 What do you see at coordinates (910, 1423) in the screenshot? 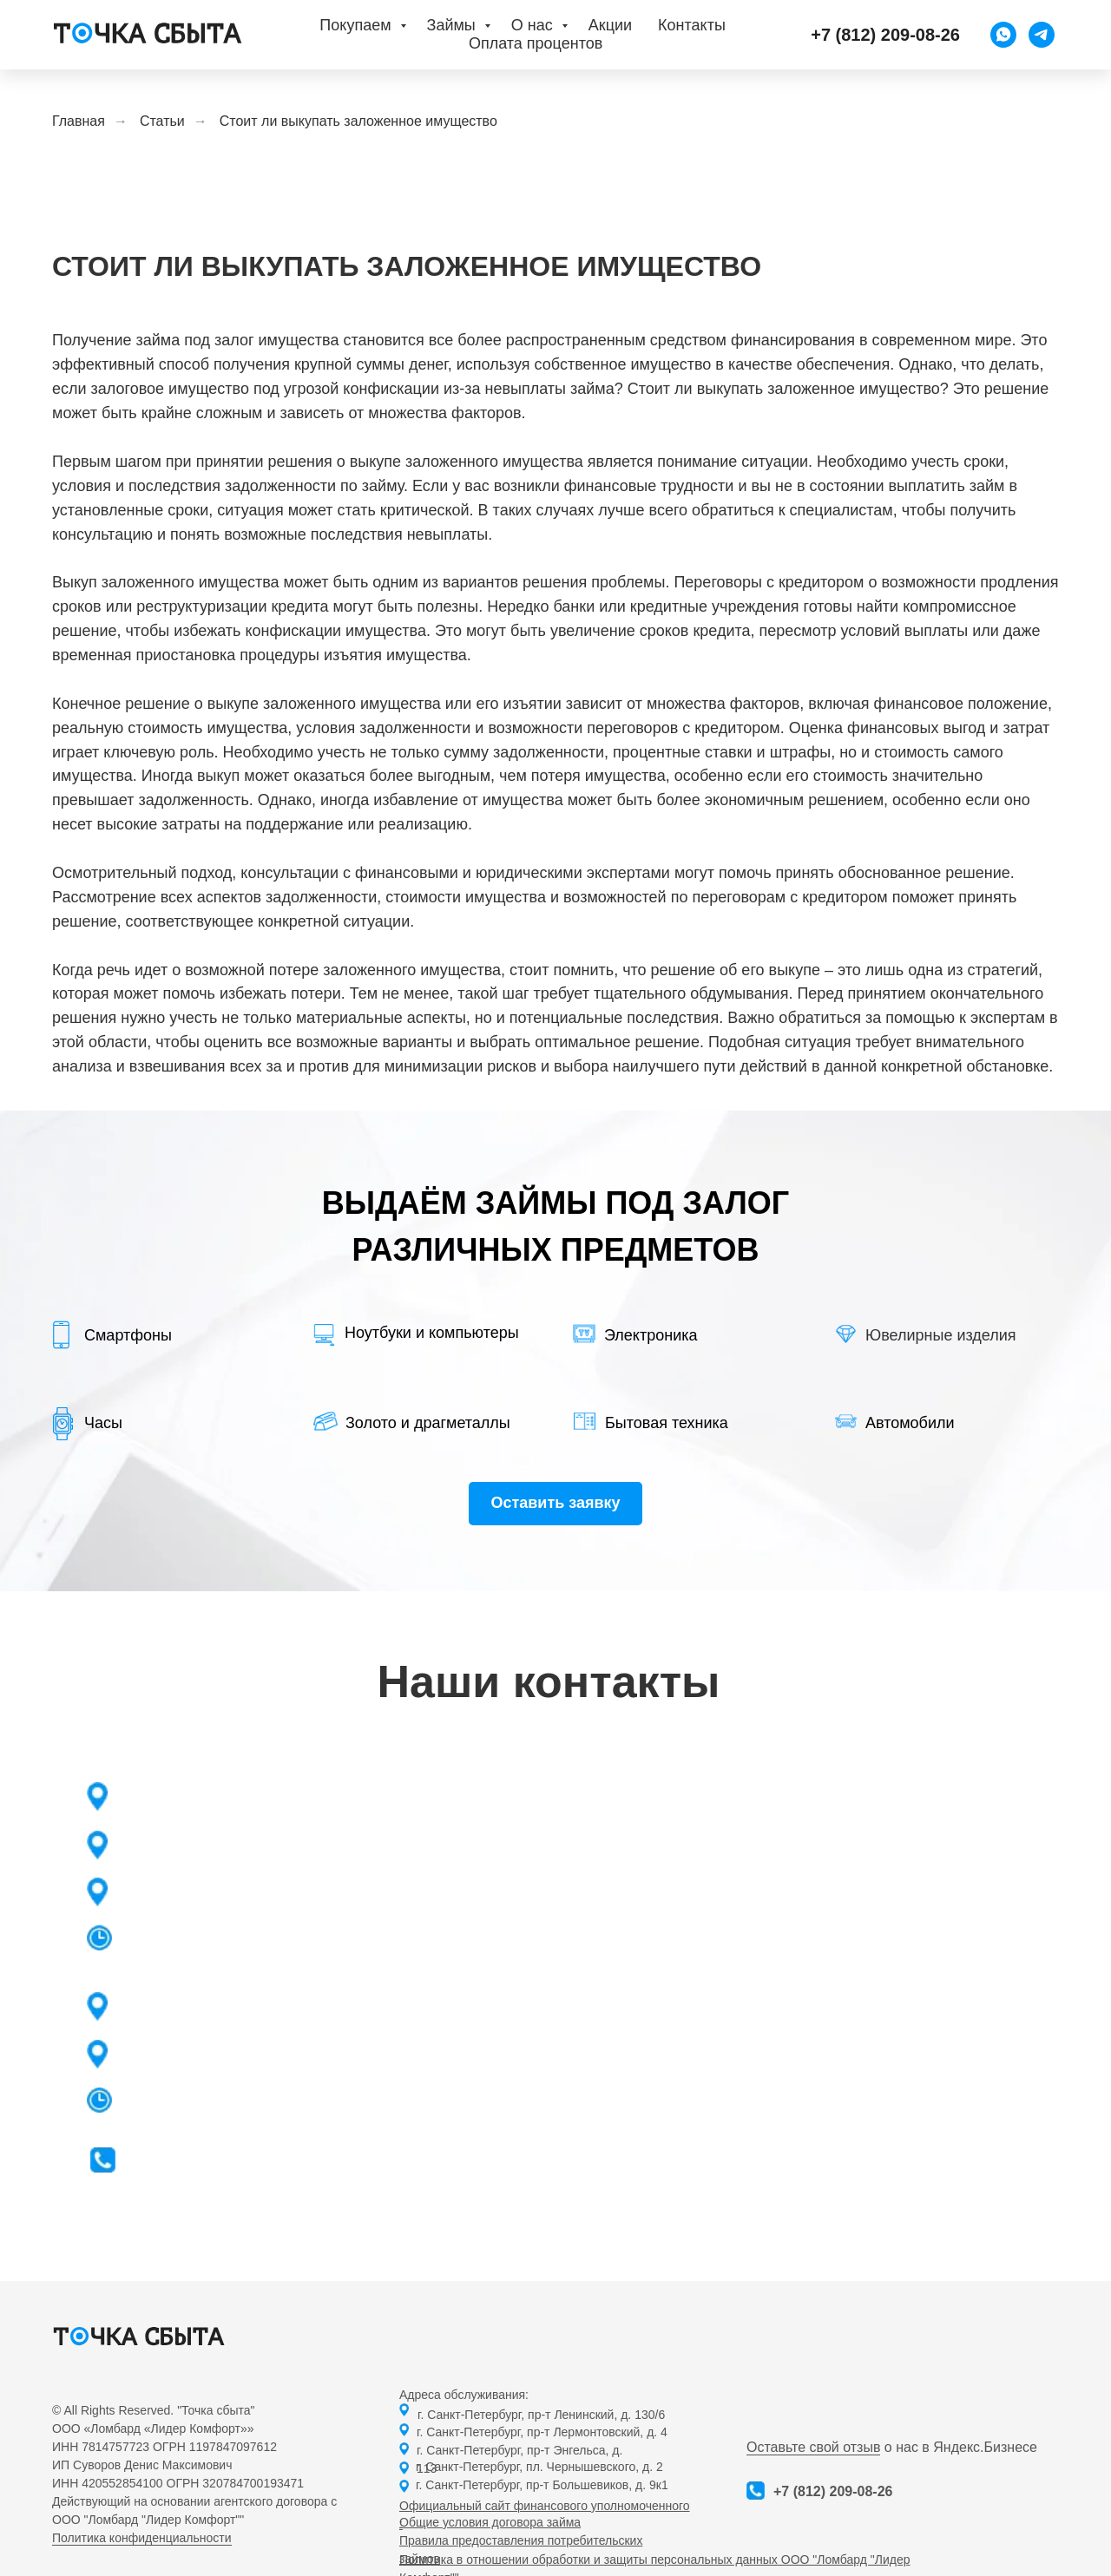
I see `Автомобили` at bounding box center [910, 1423].